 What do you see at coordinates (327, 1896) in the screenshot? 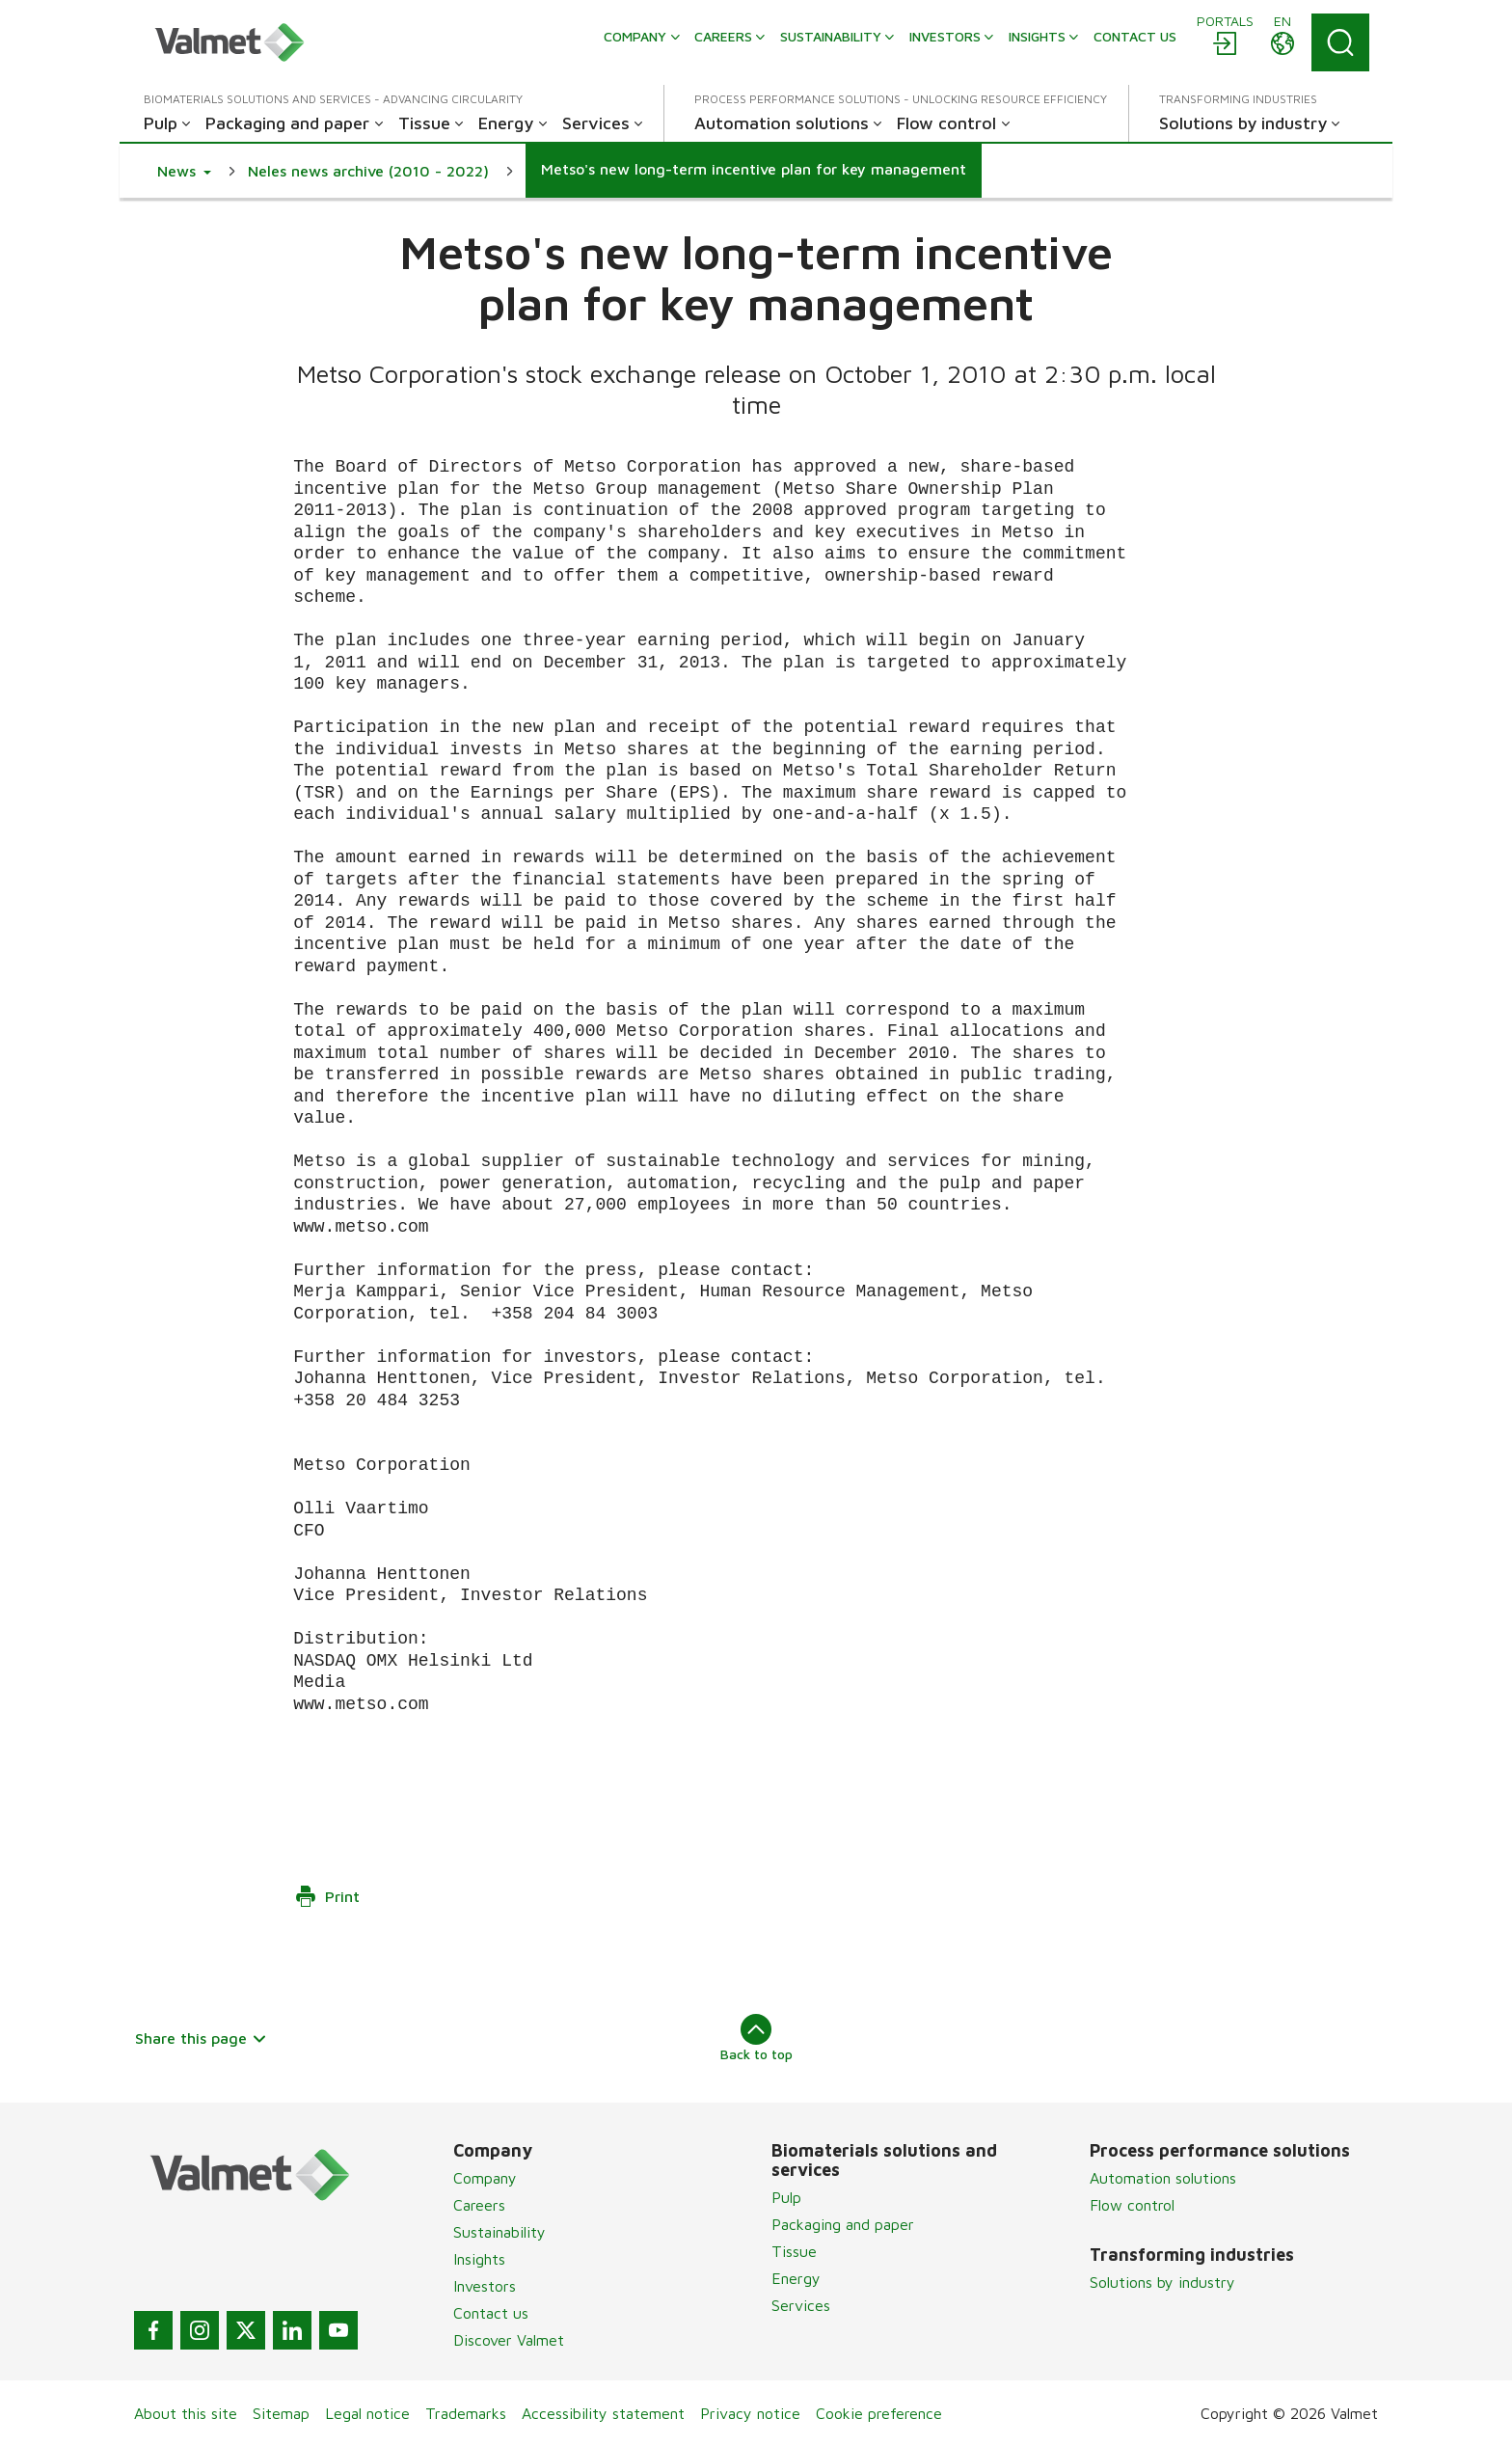
I see `Print` at bounding box center [327, 1896].